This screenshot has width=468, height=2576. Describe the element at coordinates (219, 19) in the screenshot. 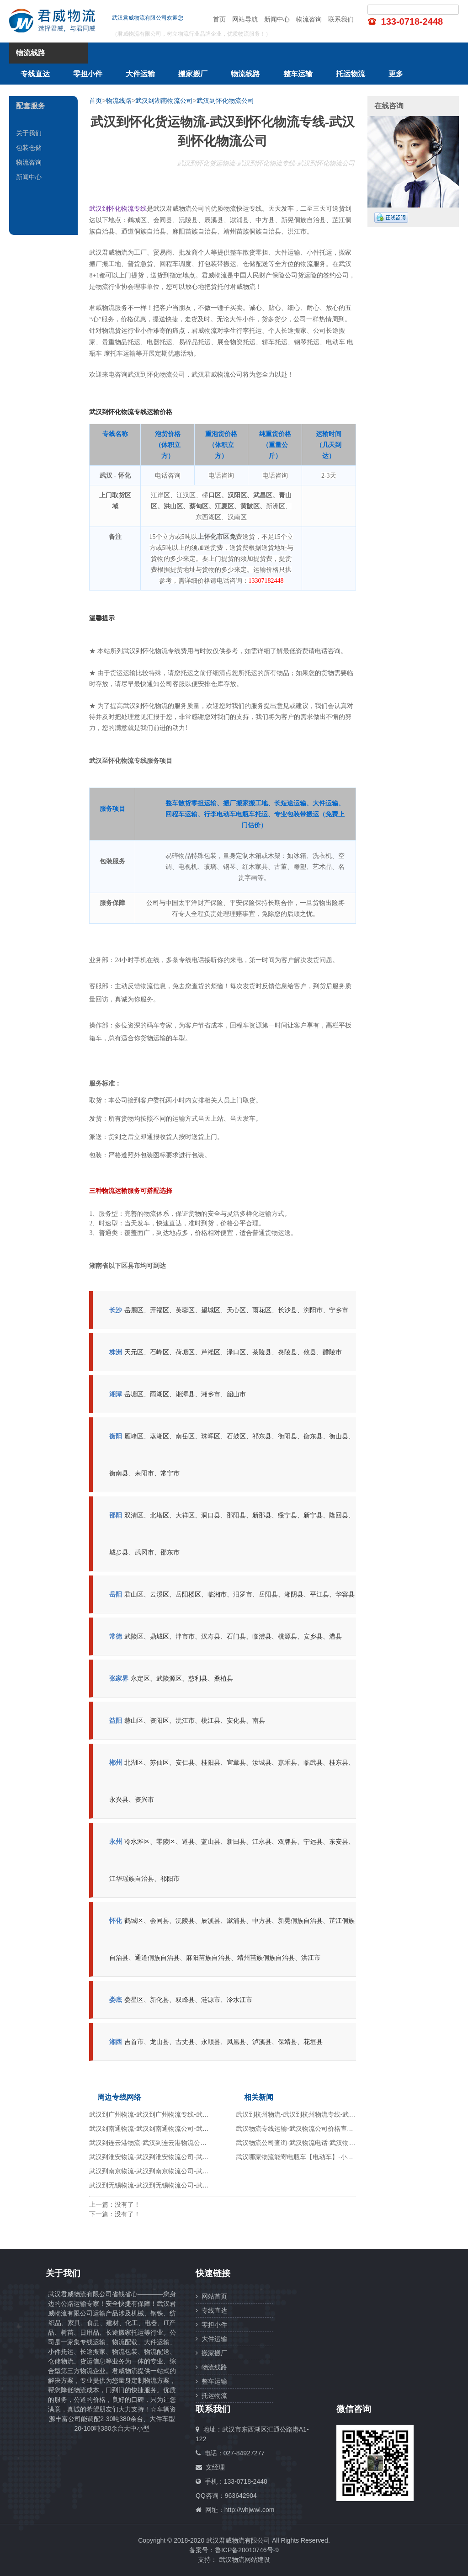

I see `首页` at that location.